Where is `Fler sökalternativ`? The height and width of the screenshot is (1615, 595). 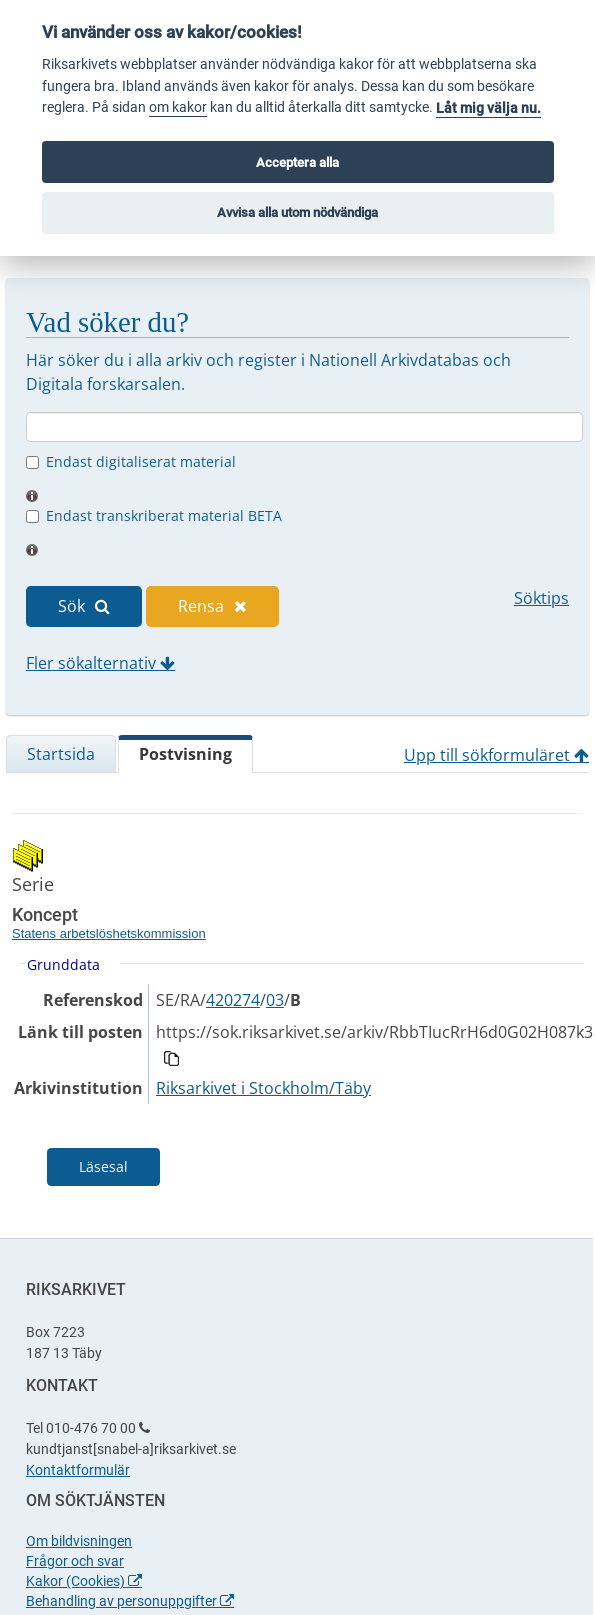 Fler sökalternativ is located at coordinates (100, 663).